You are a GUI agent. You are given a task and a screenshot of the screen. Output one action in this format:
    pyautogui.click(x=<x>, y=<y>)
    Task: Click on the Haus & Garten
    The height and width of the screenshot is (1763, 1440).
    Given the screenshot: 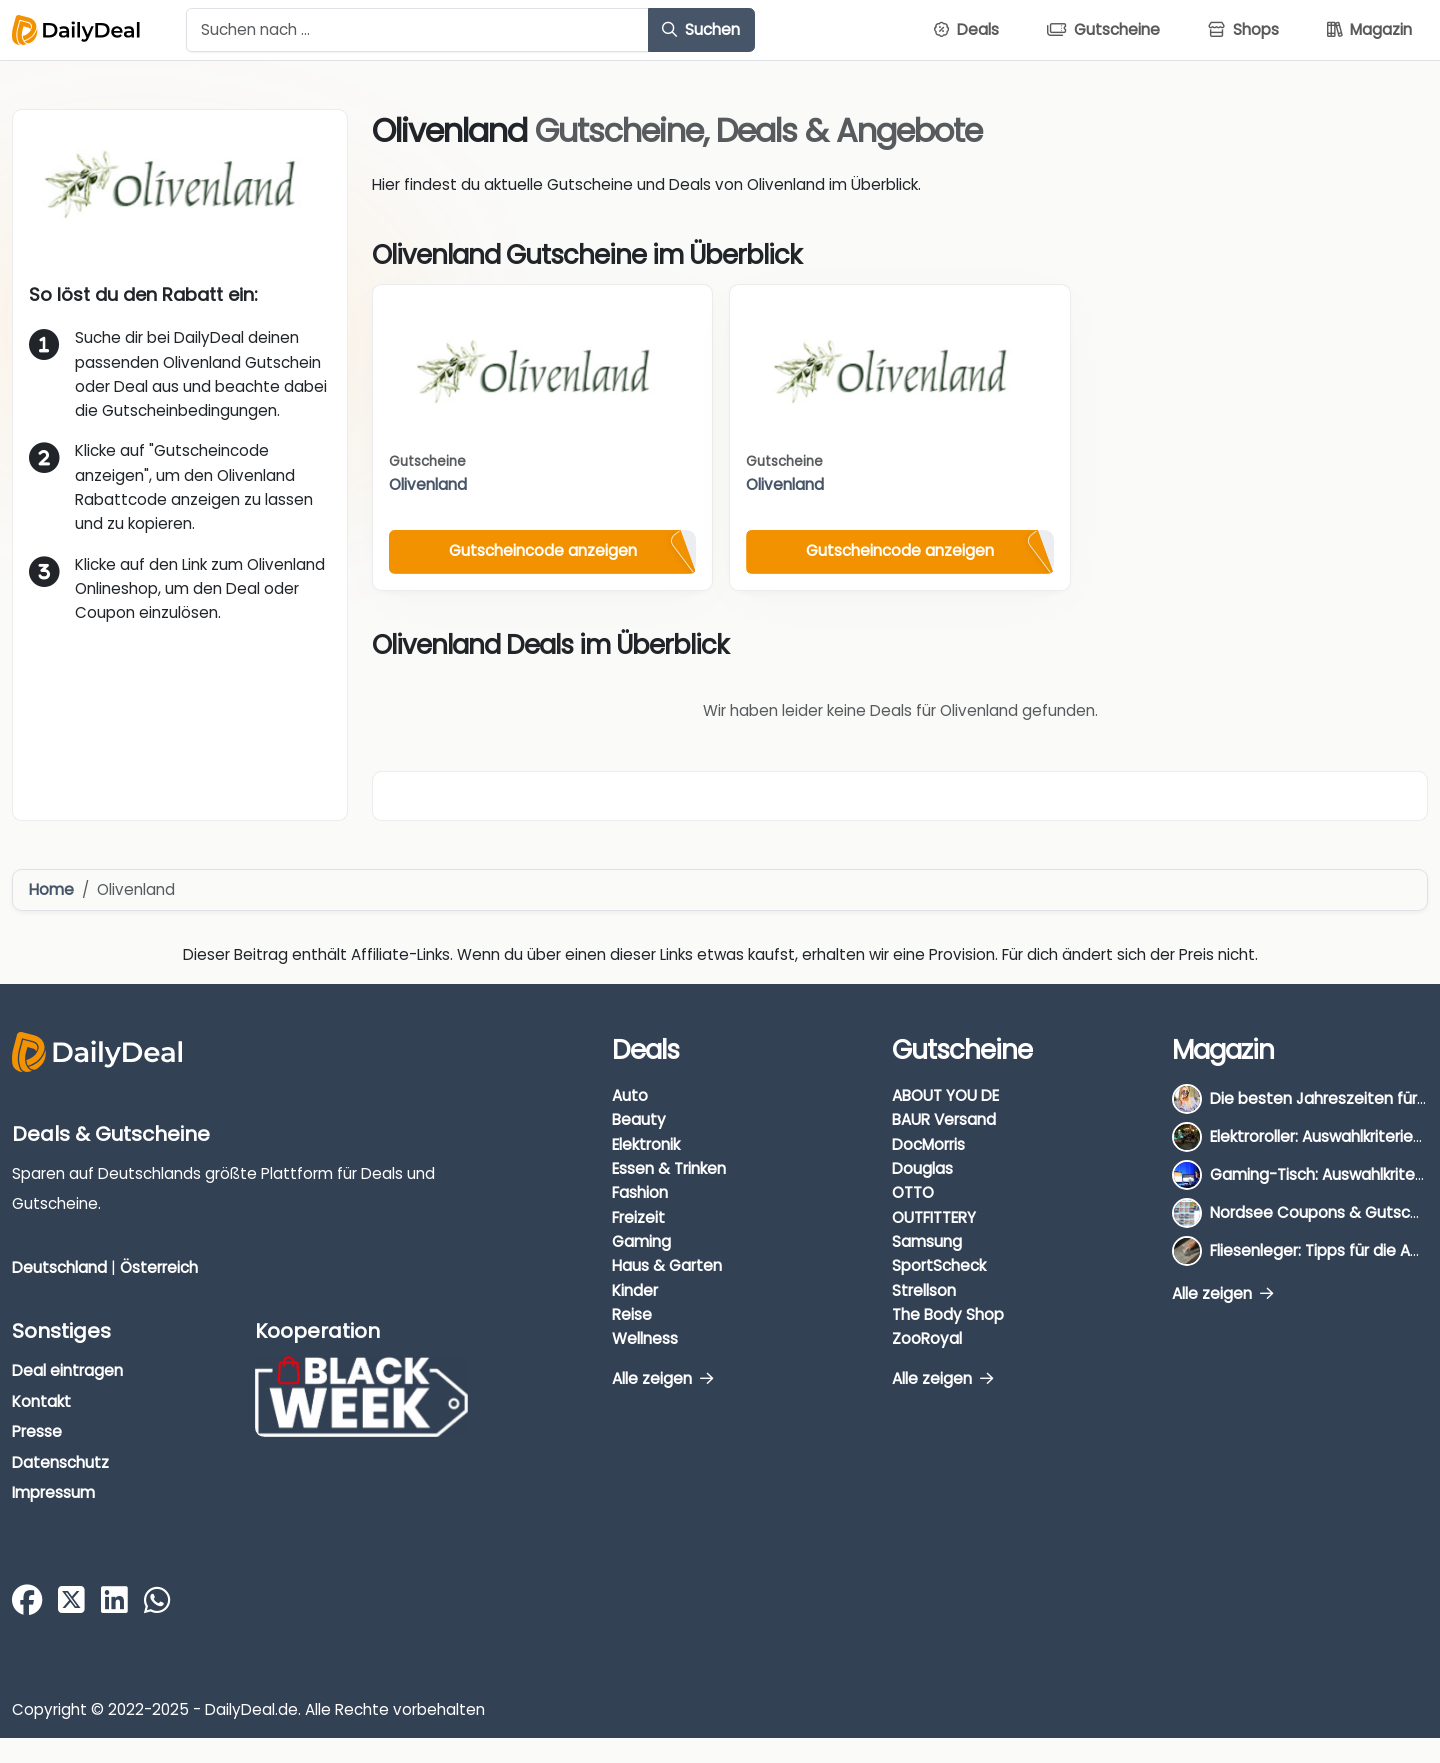 What is the action you would take?
    pyautogui.click(x=667, y=1265)
    